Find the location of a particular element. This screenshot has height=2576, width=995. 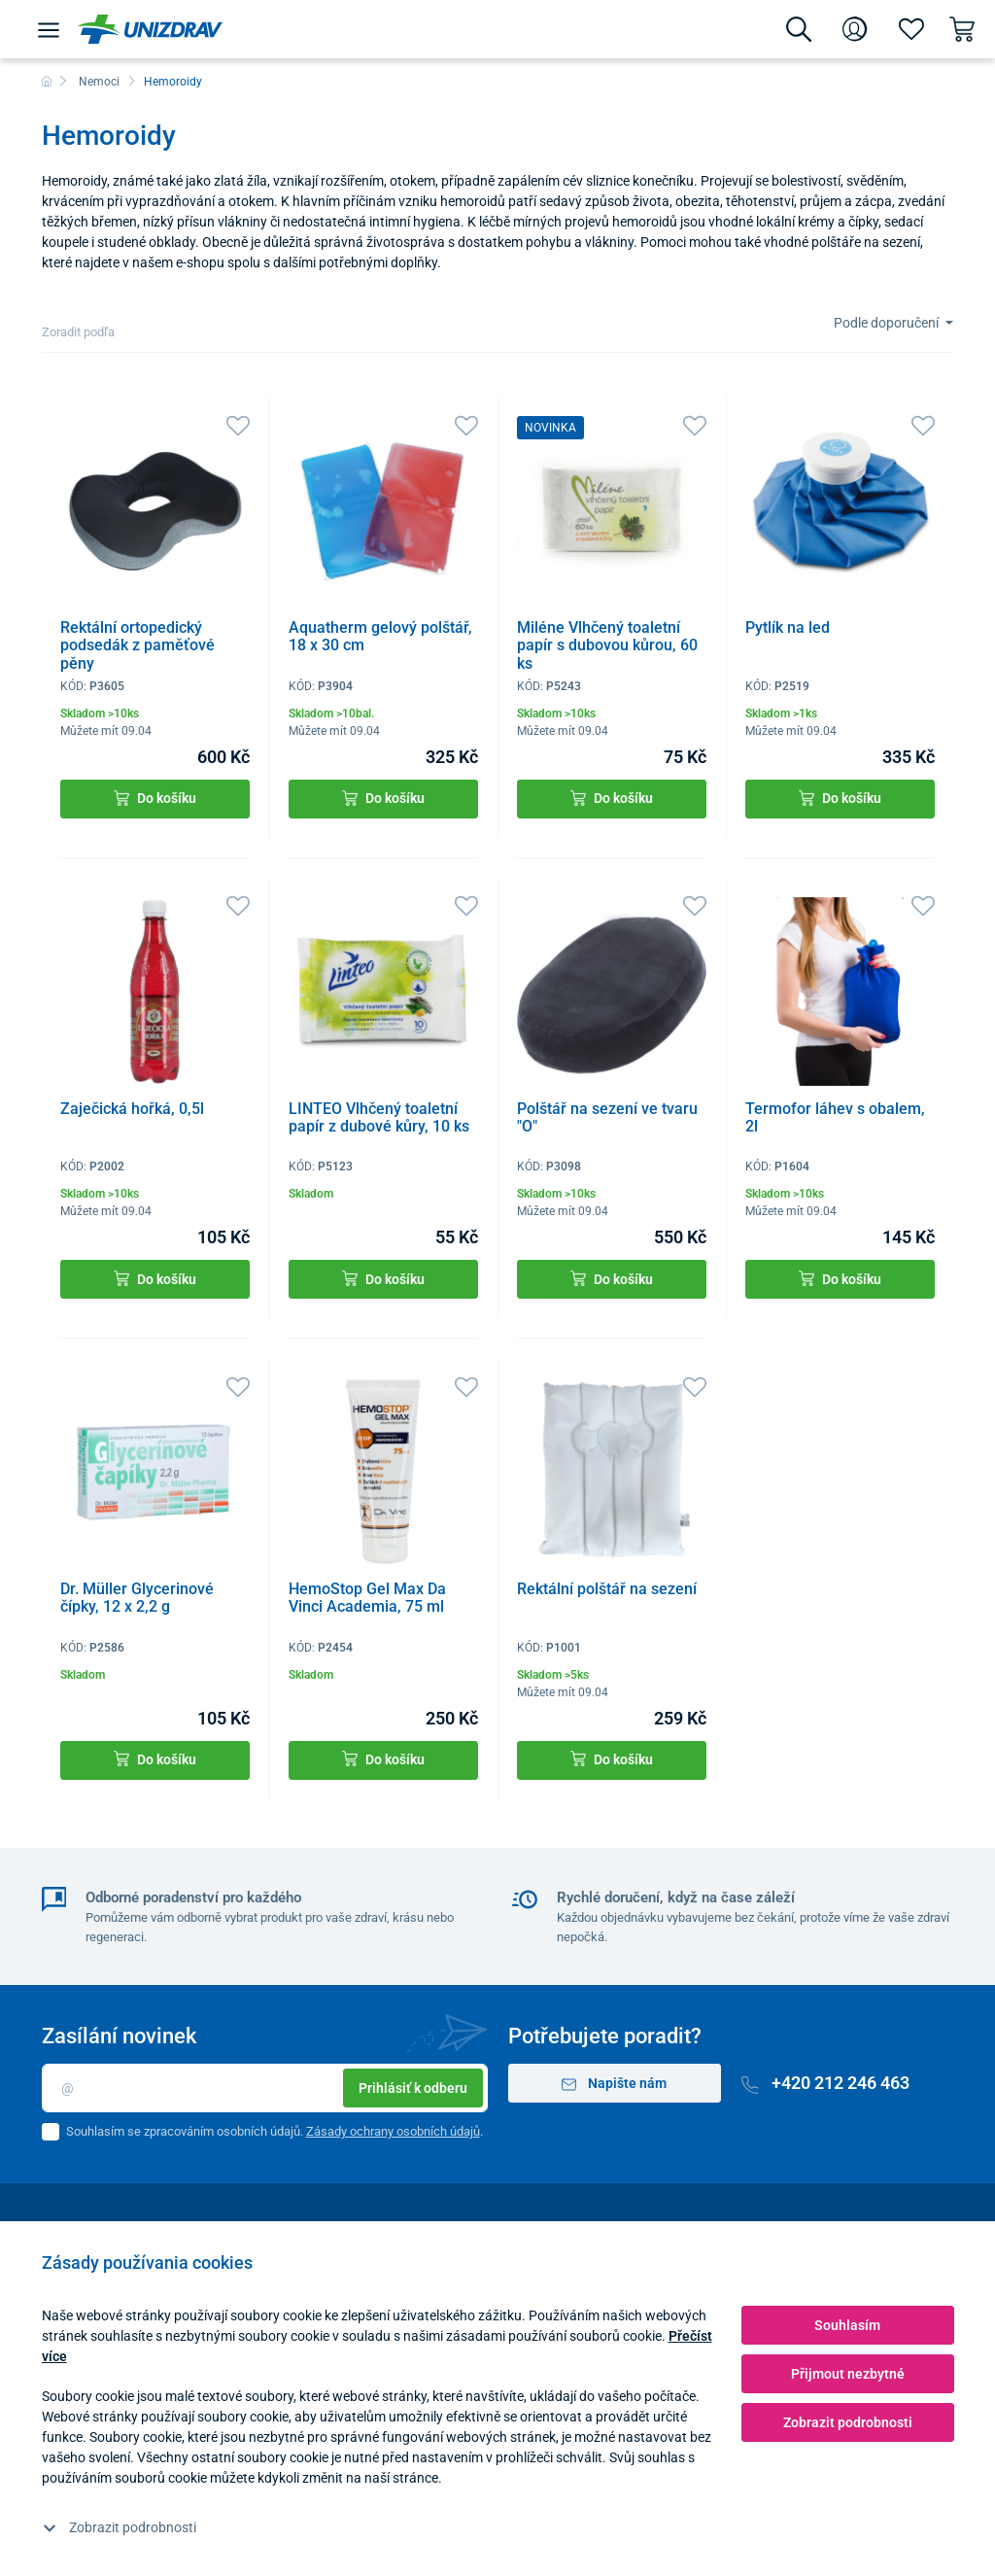

Nemoci is located at coordinates (99, 81).